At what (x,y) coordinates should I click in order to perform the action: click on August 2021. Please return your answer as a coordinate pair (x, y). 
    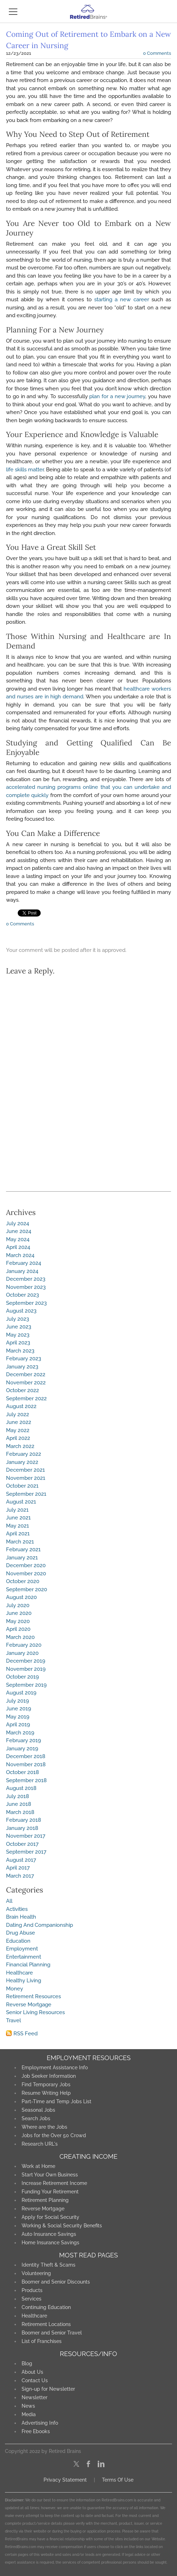
    Looking at the image, I should click on (21, 1502).